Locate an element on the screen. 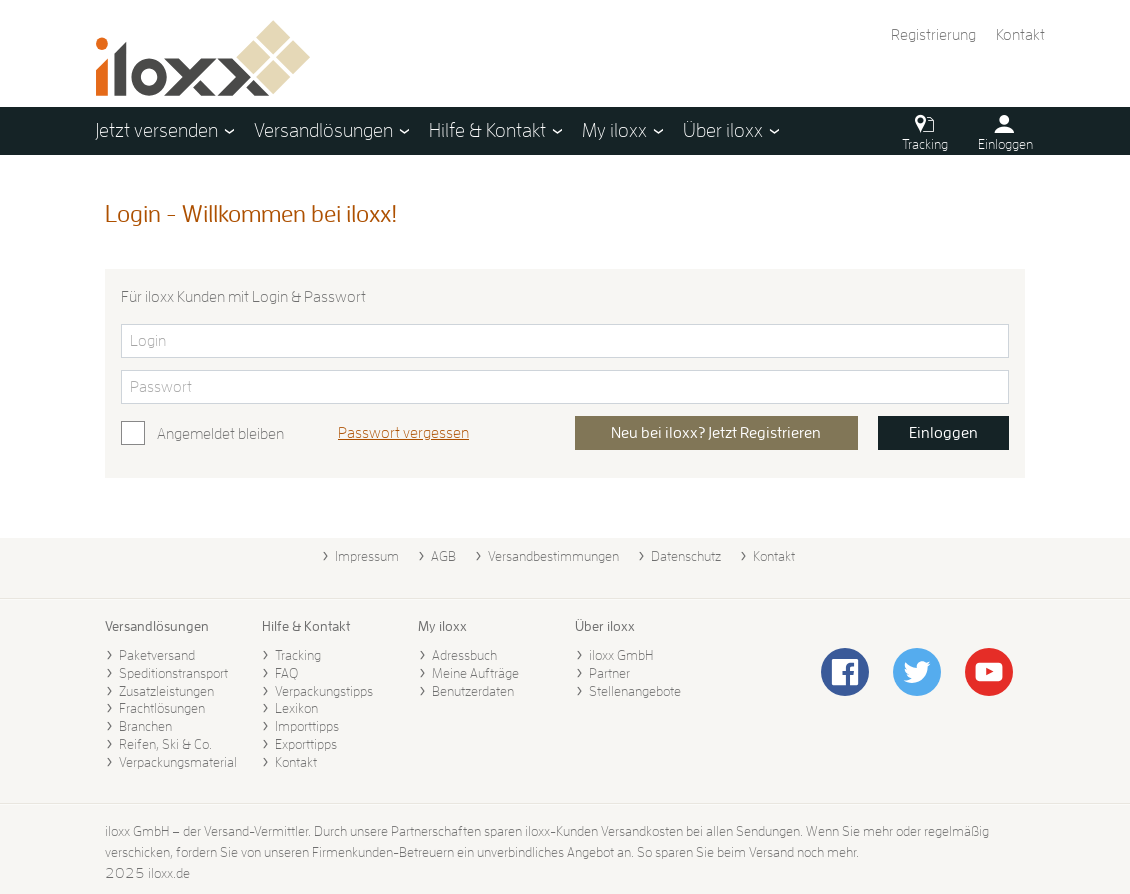 This screenshot has height=894, width=1130. Paketversand is located at coordinates (157, 655).